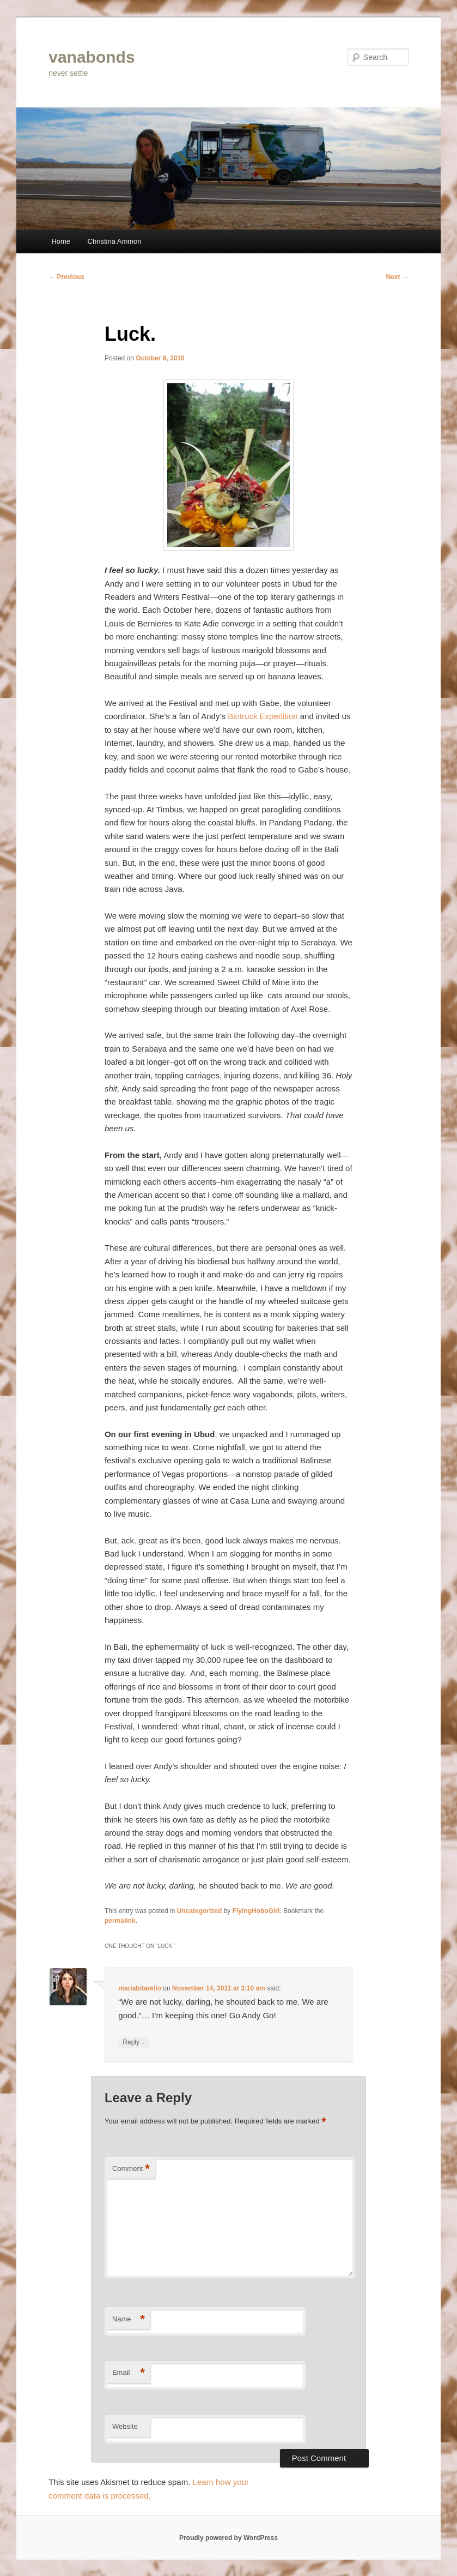 The height and width of the screenshot is (2576, 457). Describe the element at coordinates (91, 57) in the screenshot. I see `vanabonds` at that location.